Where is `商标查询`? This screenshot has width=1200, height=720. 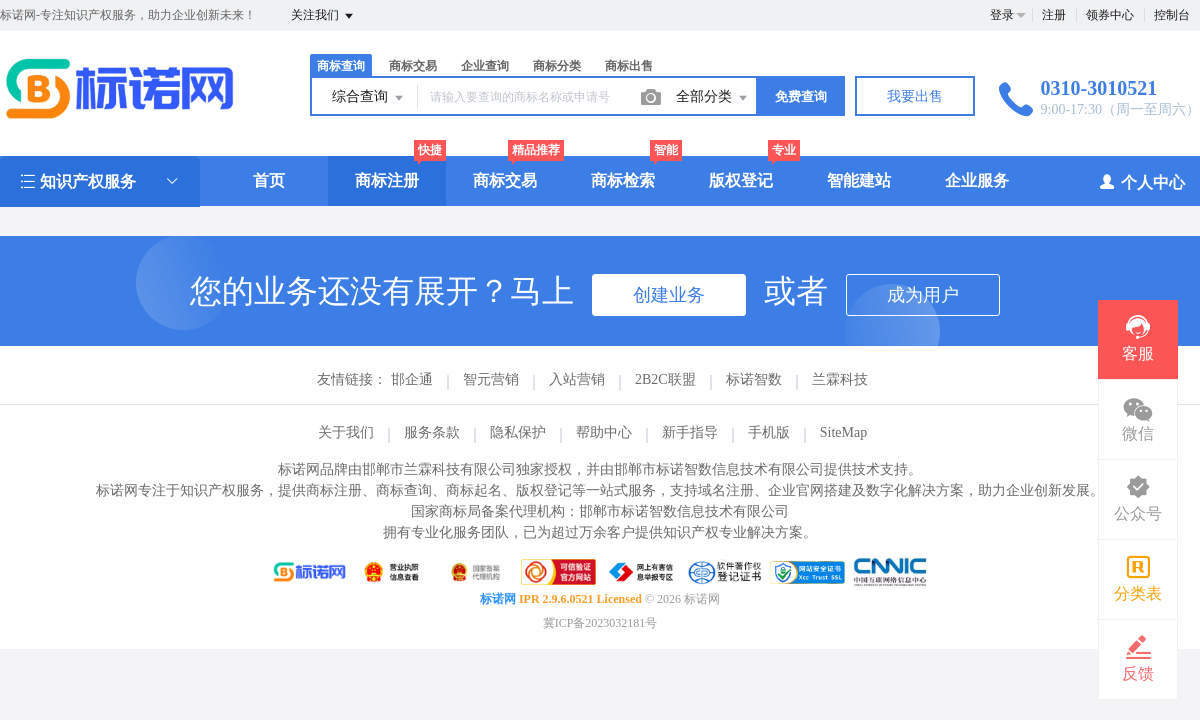 商标查询 is located at coordinates (341, 66).